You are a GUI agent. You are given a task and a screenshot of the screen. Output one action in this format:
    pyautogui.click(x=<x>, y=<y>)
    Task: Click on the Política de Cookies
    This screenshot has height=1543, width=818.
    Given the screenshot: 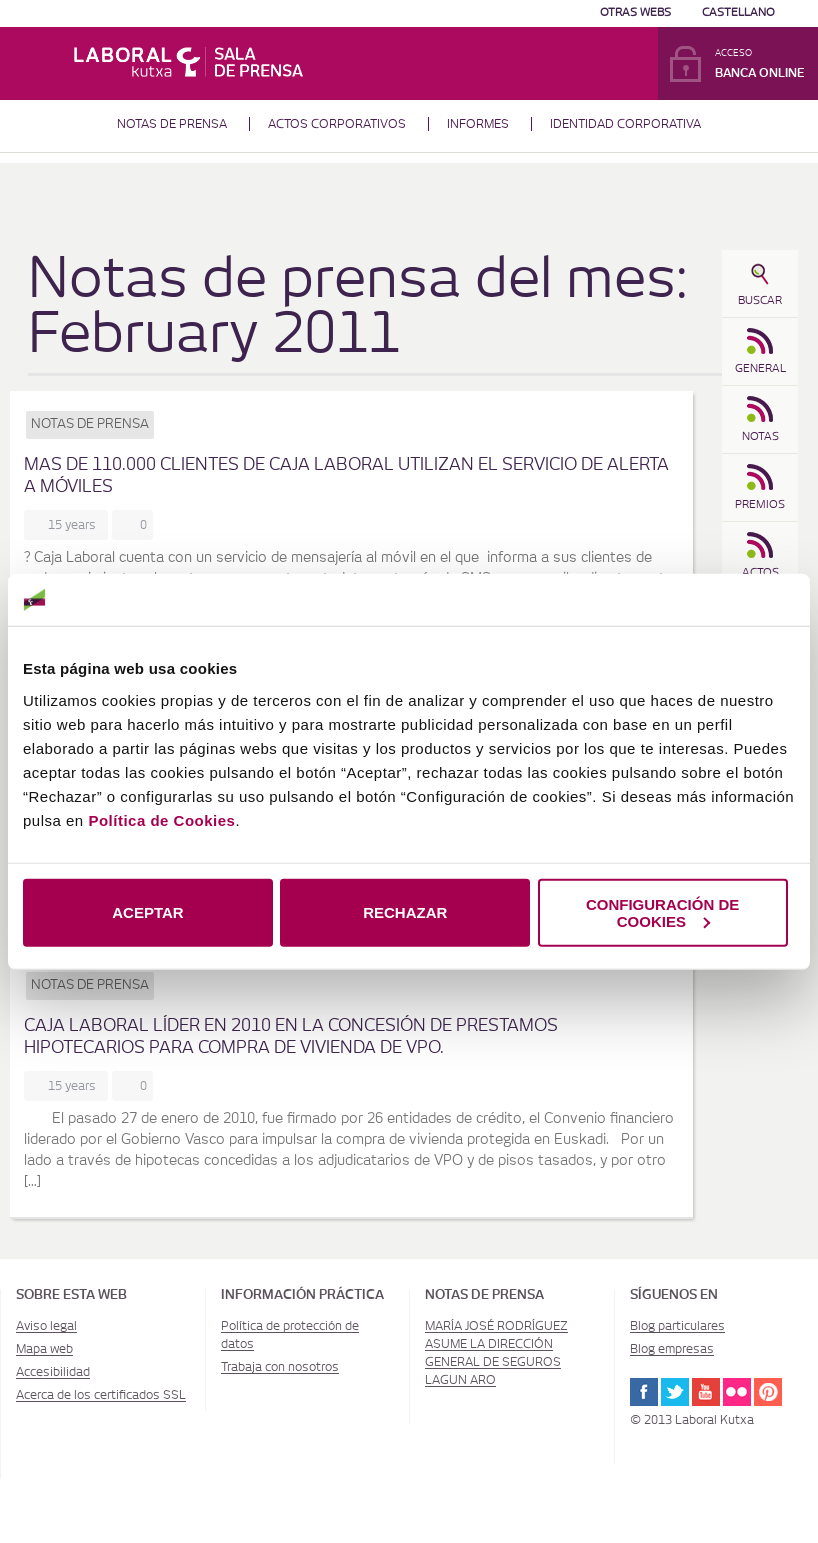 What is the action you would take?
    pyautogui.click(x=161, y=819)
    